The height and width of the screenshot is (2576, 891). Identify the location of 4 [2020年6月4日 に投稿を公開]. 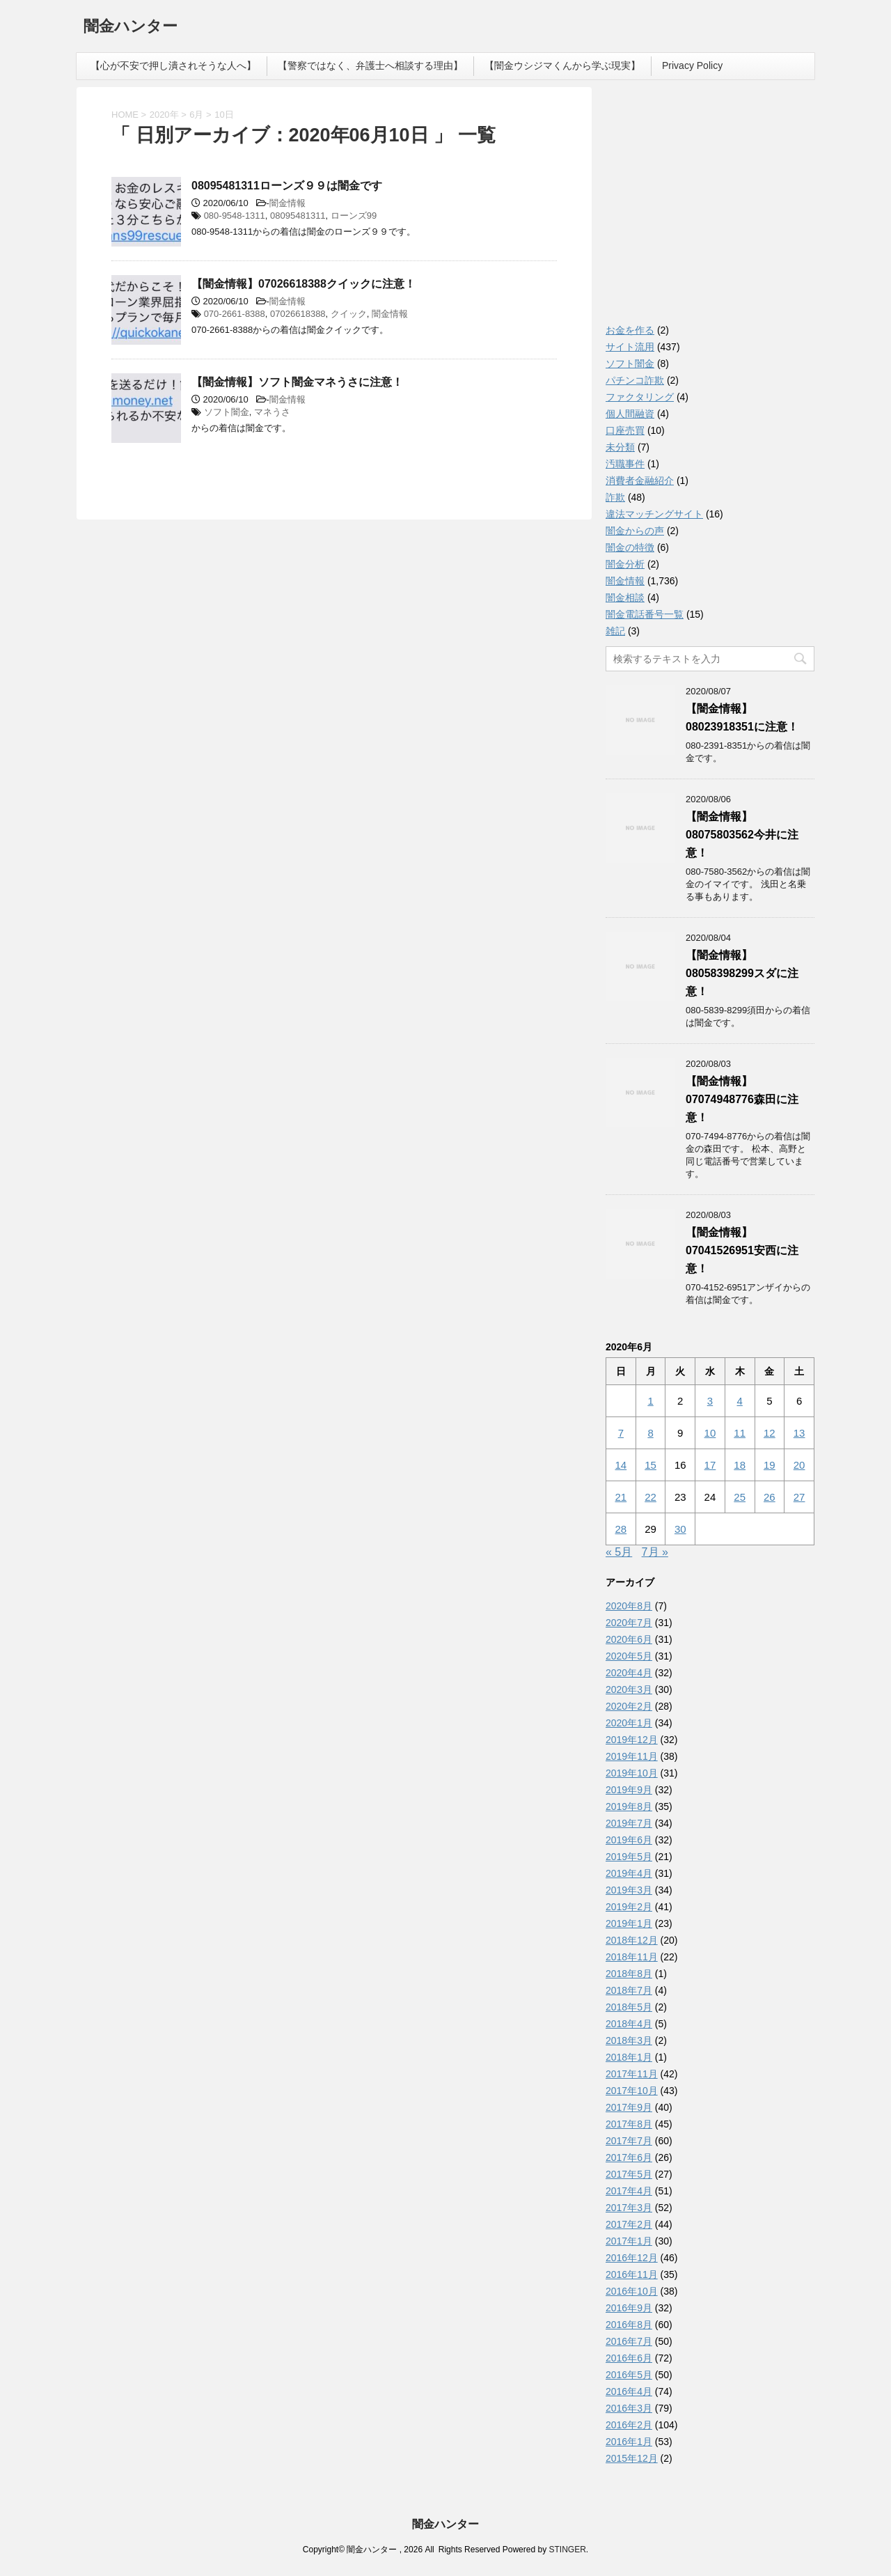
(739, 1401).